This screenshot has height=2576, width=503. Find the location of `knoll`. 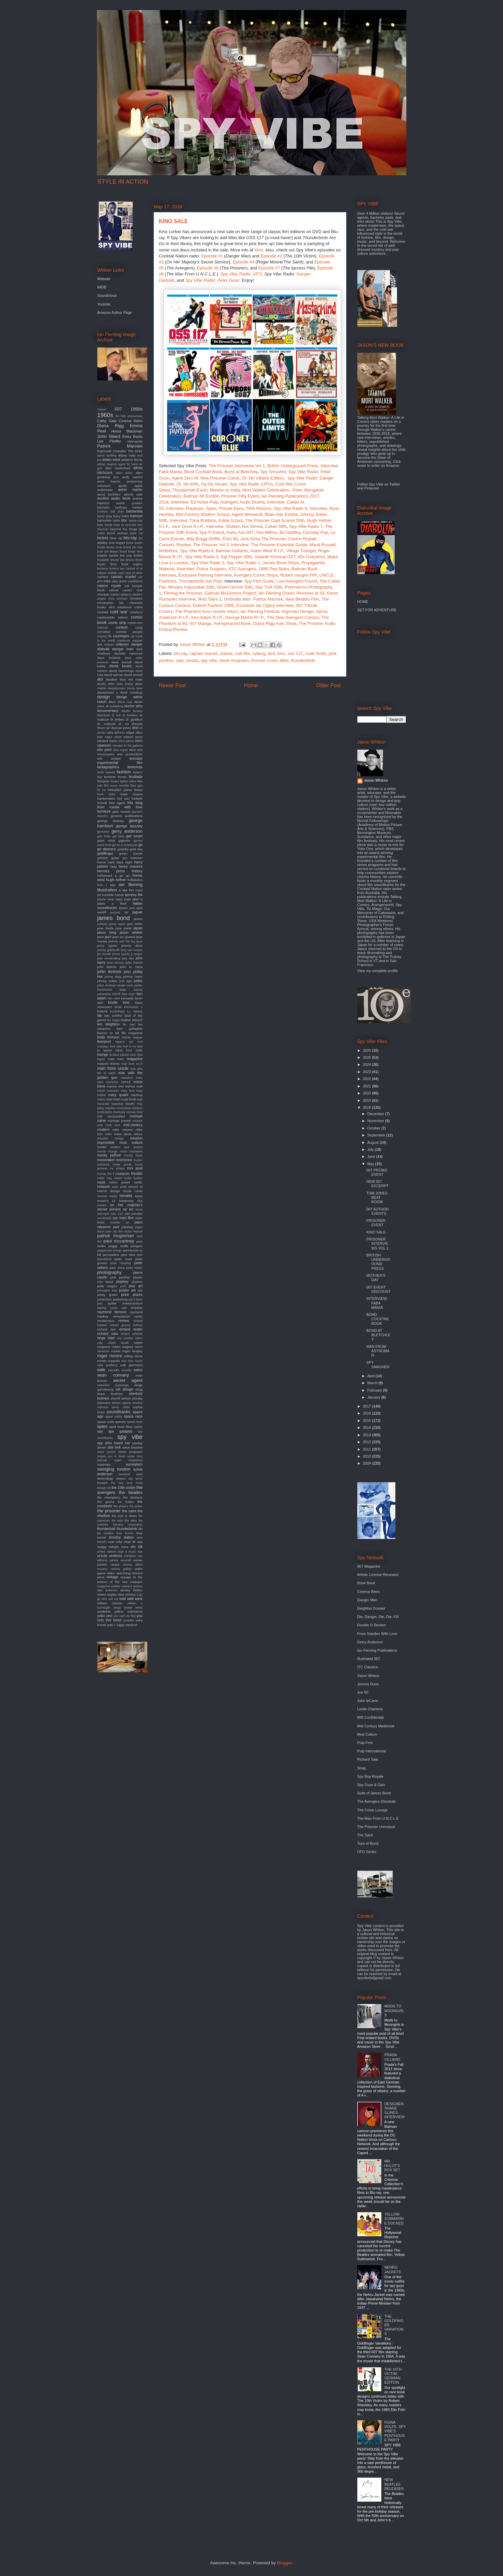

knoll is located at coordinates (118, 1007).